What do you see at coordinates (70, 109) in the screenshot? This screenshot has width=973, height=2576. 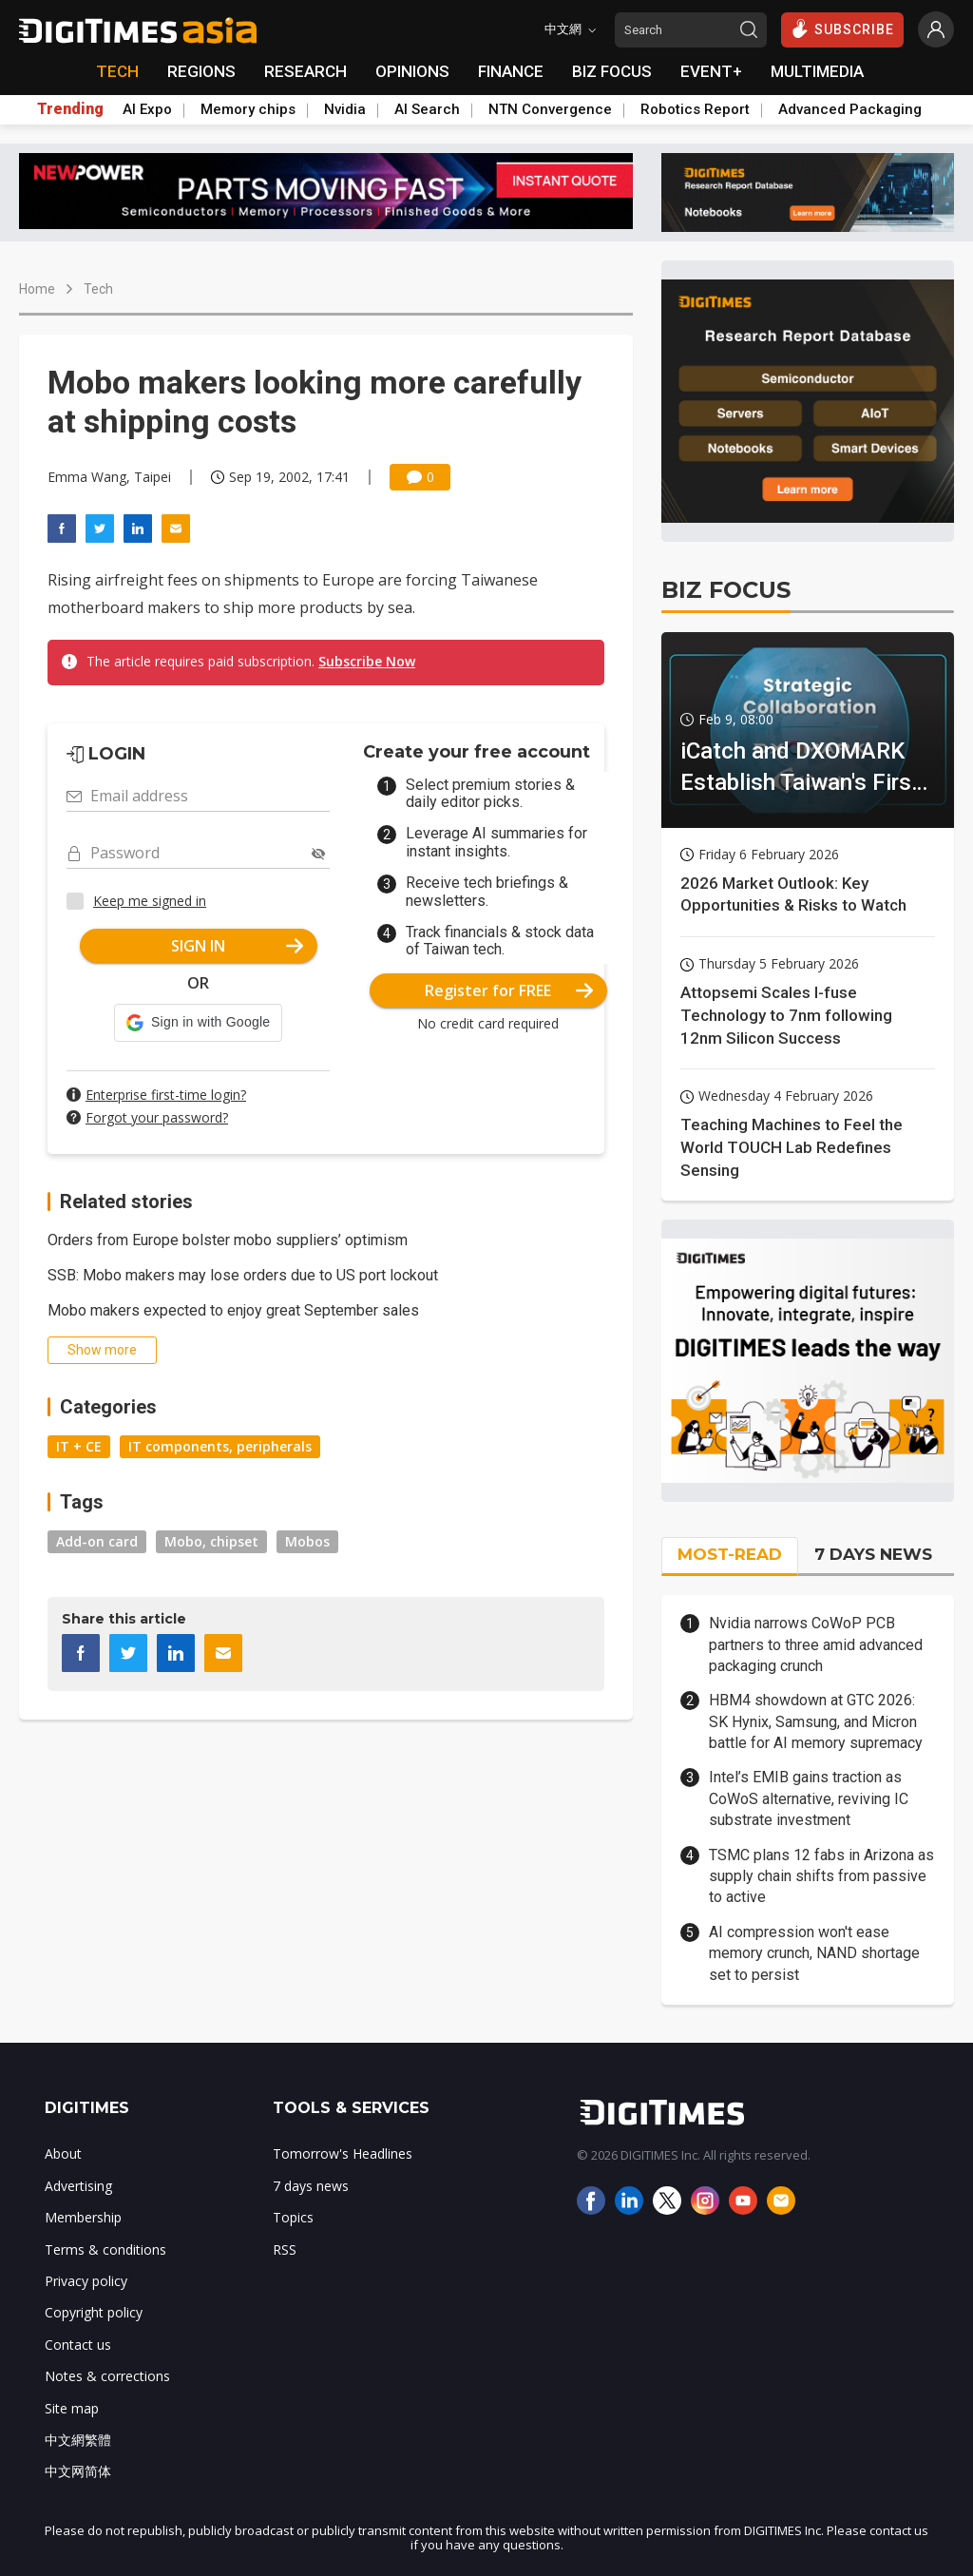 I see `Trending` at bounding box center [70, 109].